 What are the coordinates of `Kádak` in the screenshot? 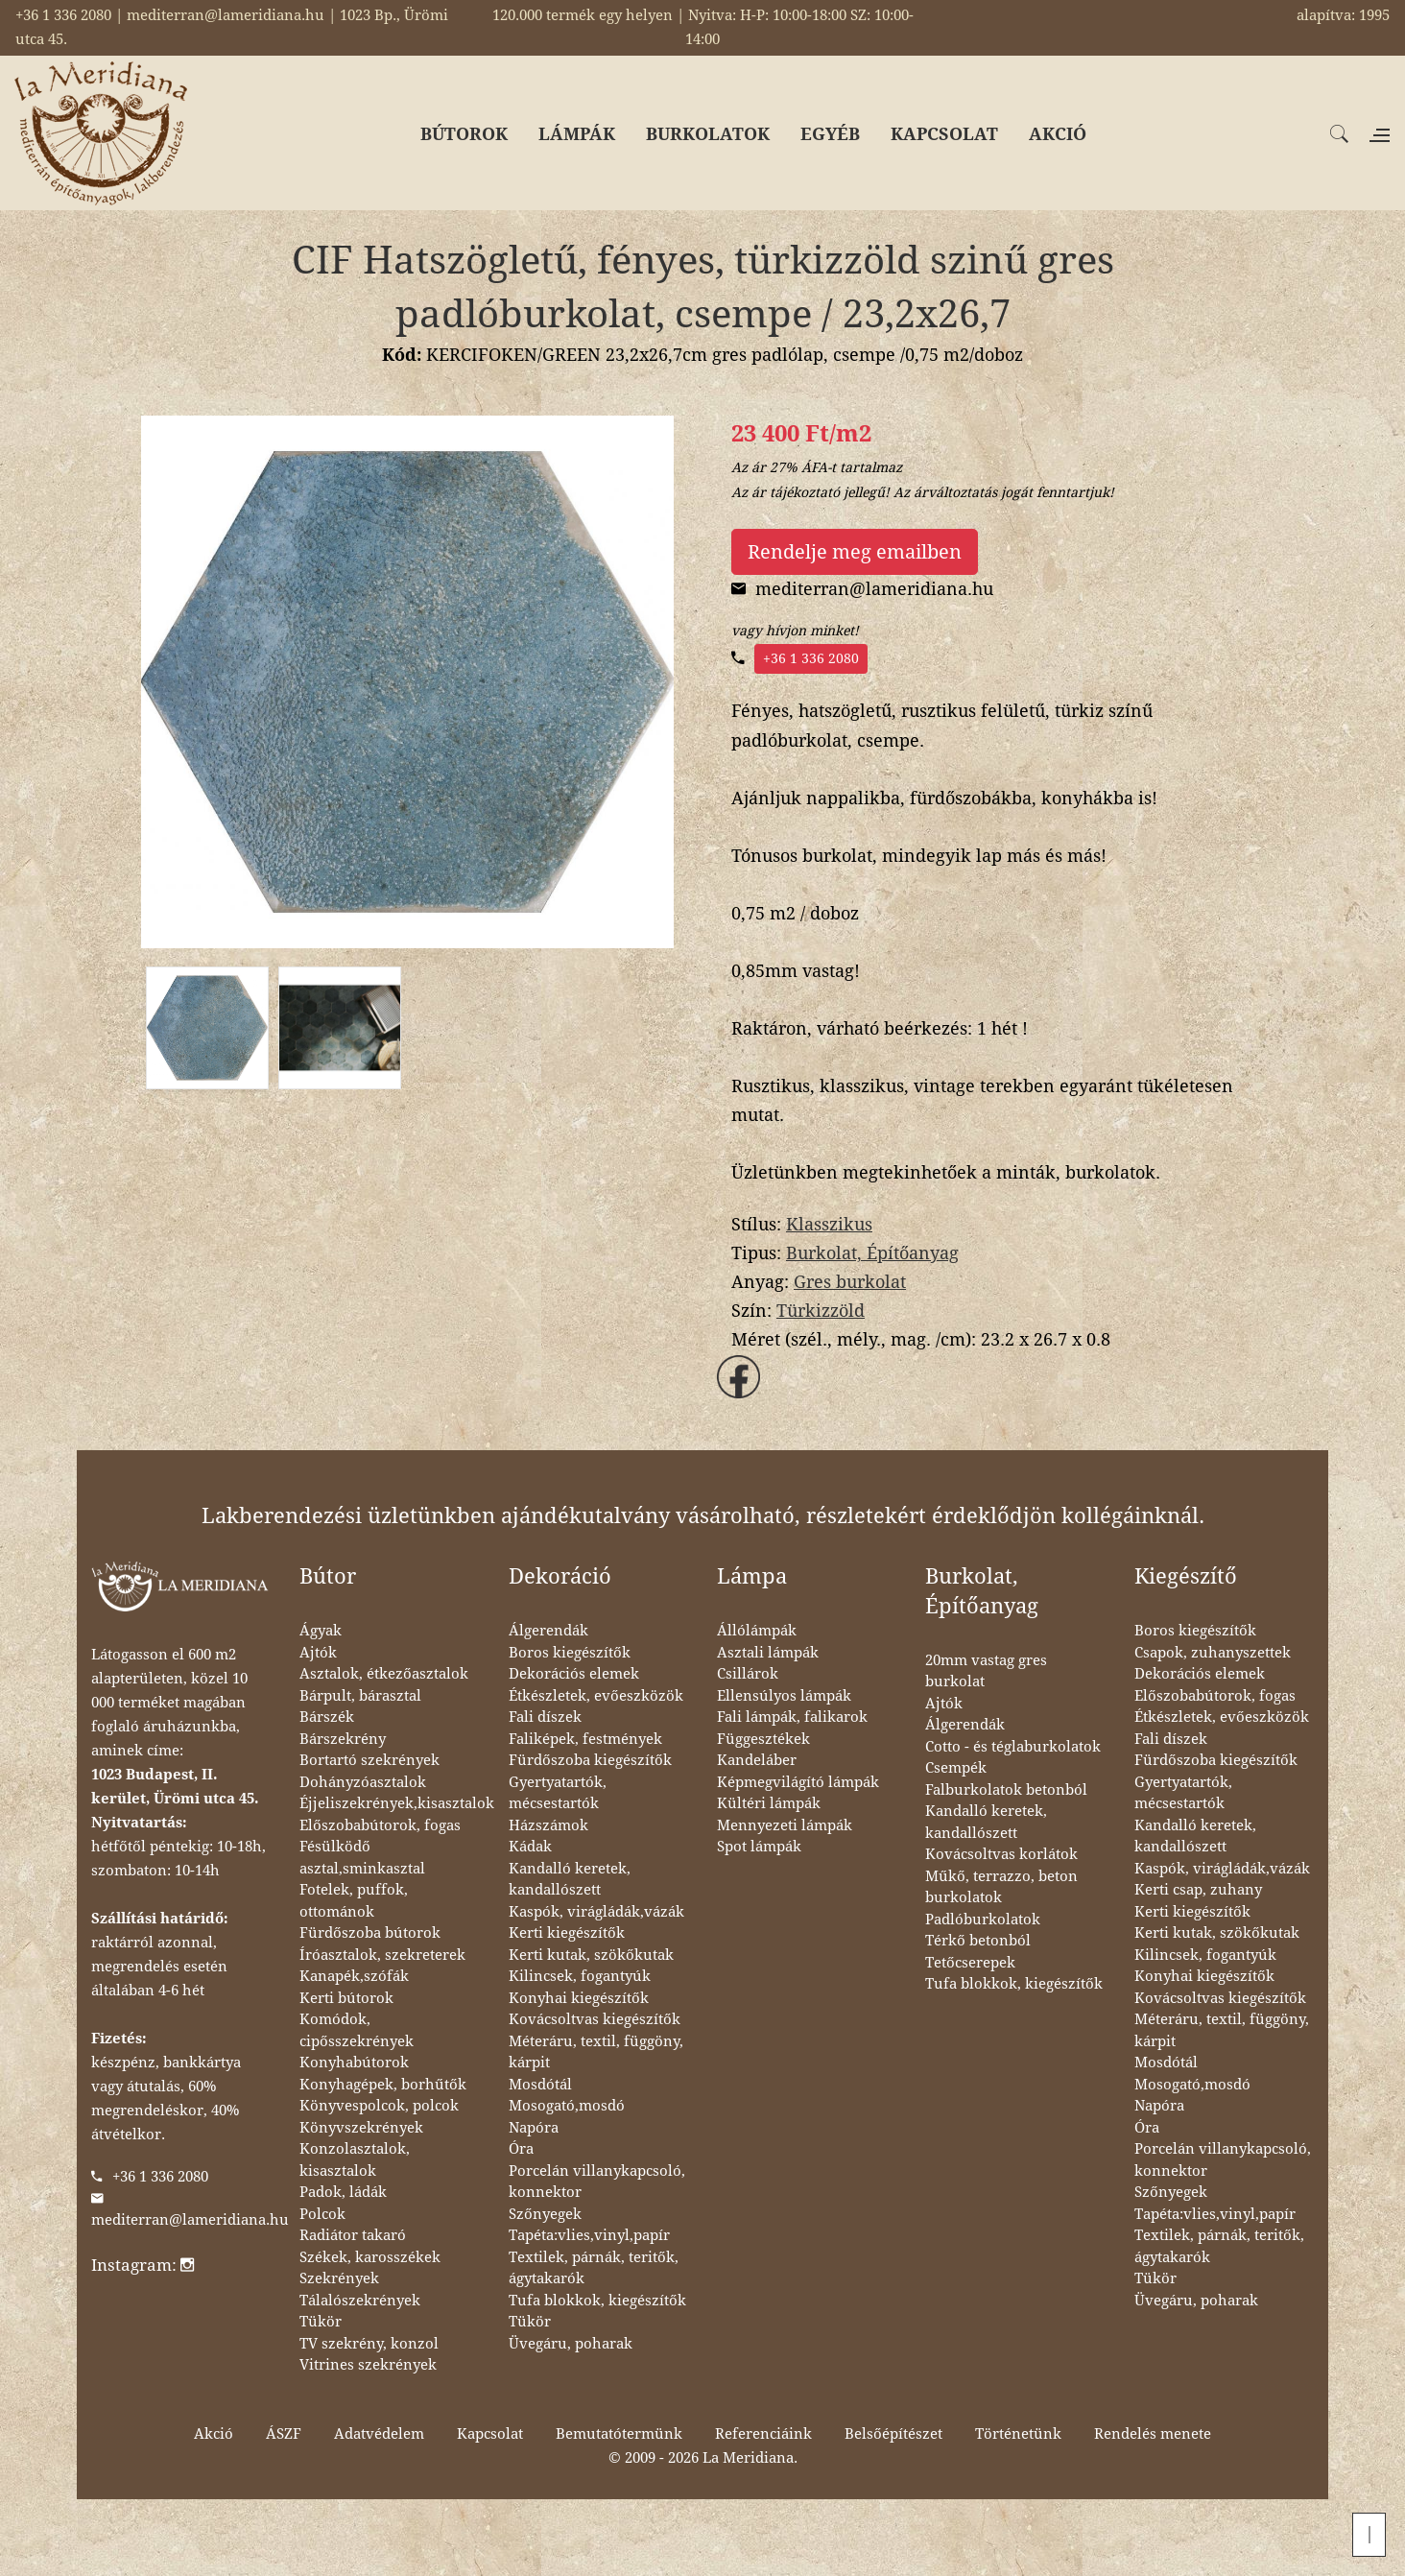 It's located at (530, 1846).